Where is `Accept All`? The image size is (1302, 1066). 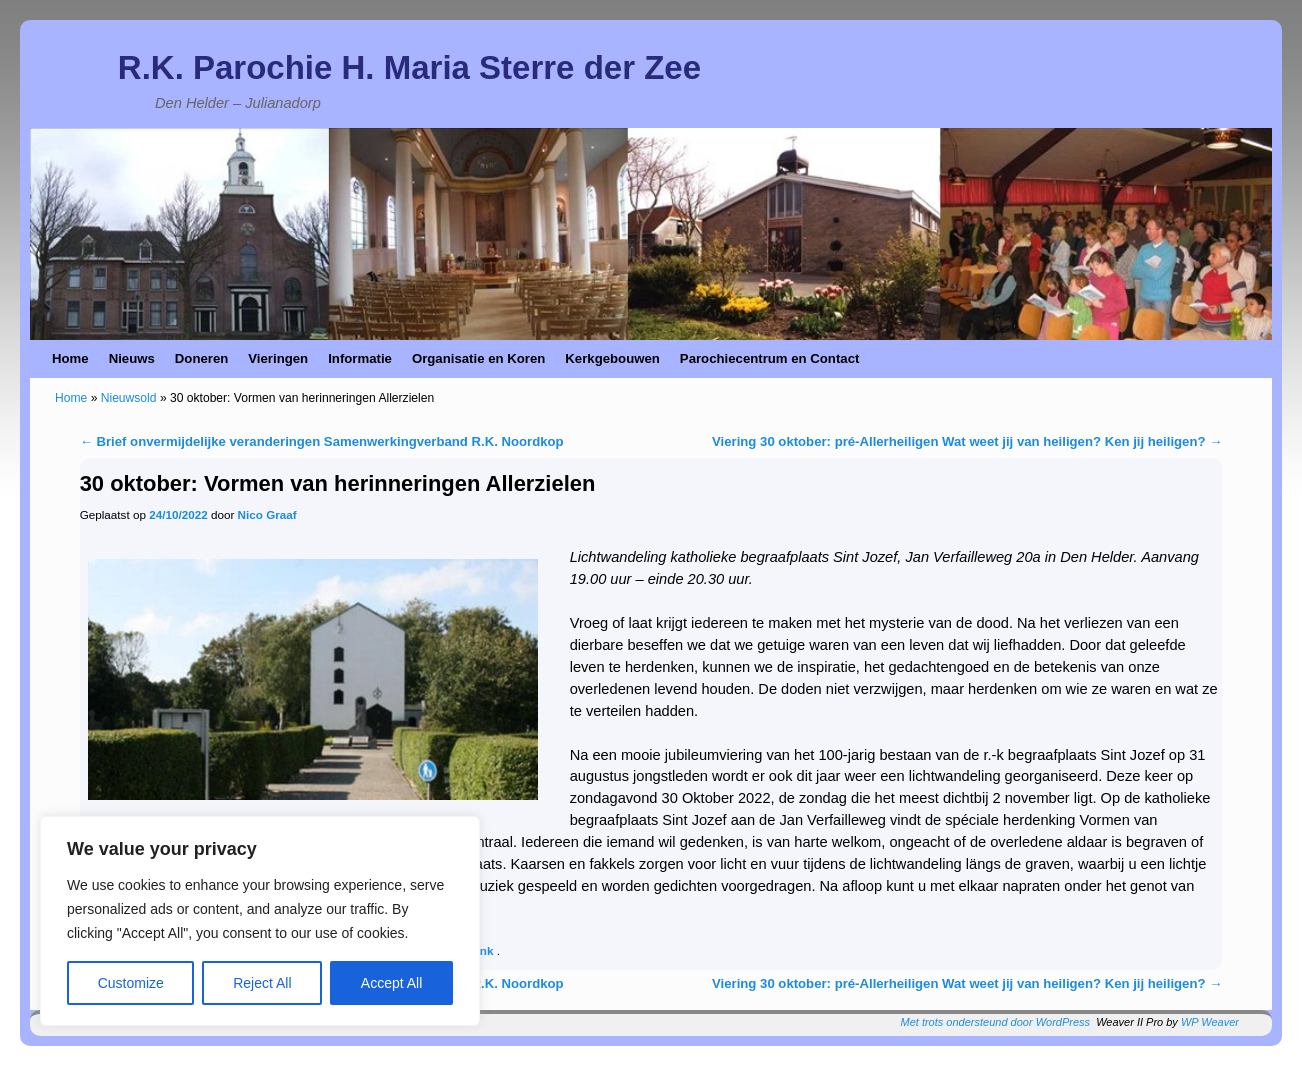
Accept All is located at coordinates (391, 983).